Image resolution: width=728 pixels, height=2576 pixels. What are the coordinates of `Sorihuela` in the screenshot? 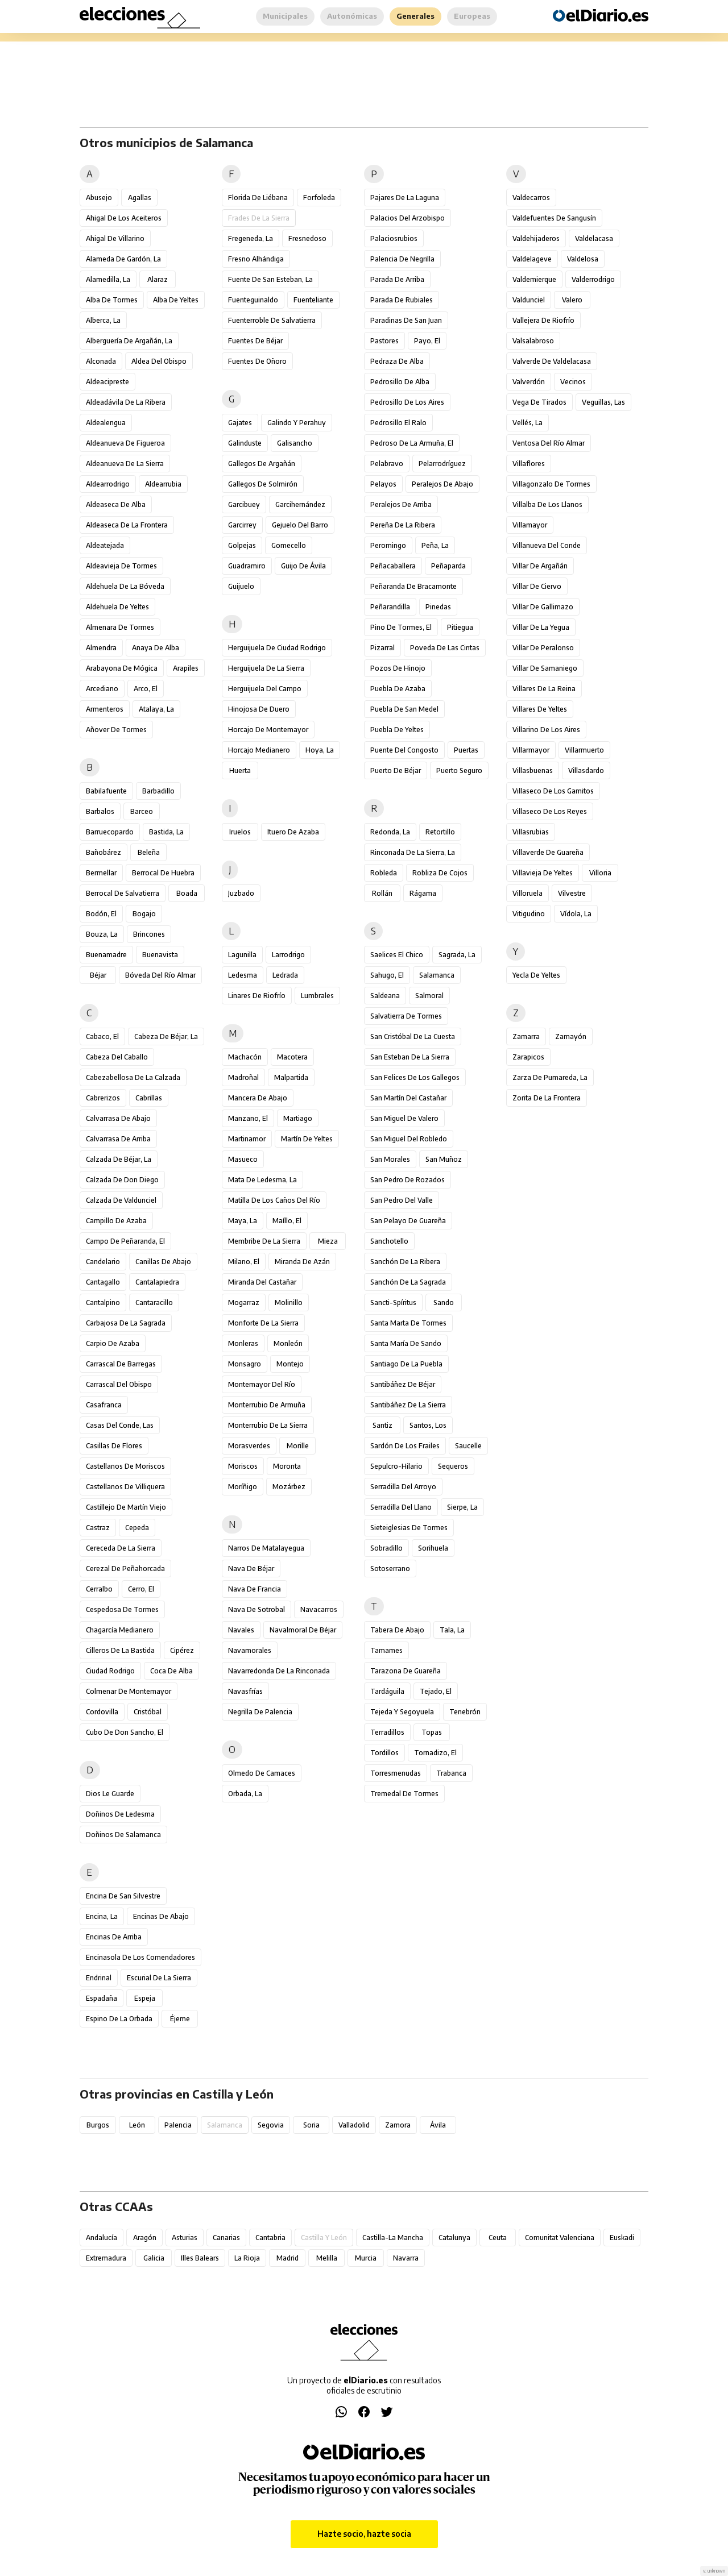 It's located at (433, 1548).